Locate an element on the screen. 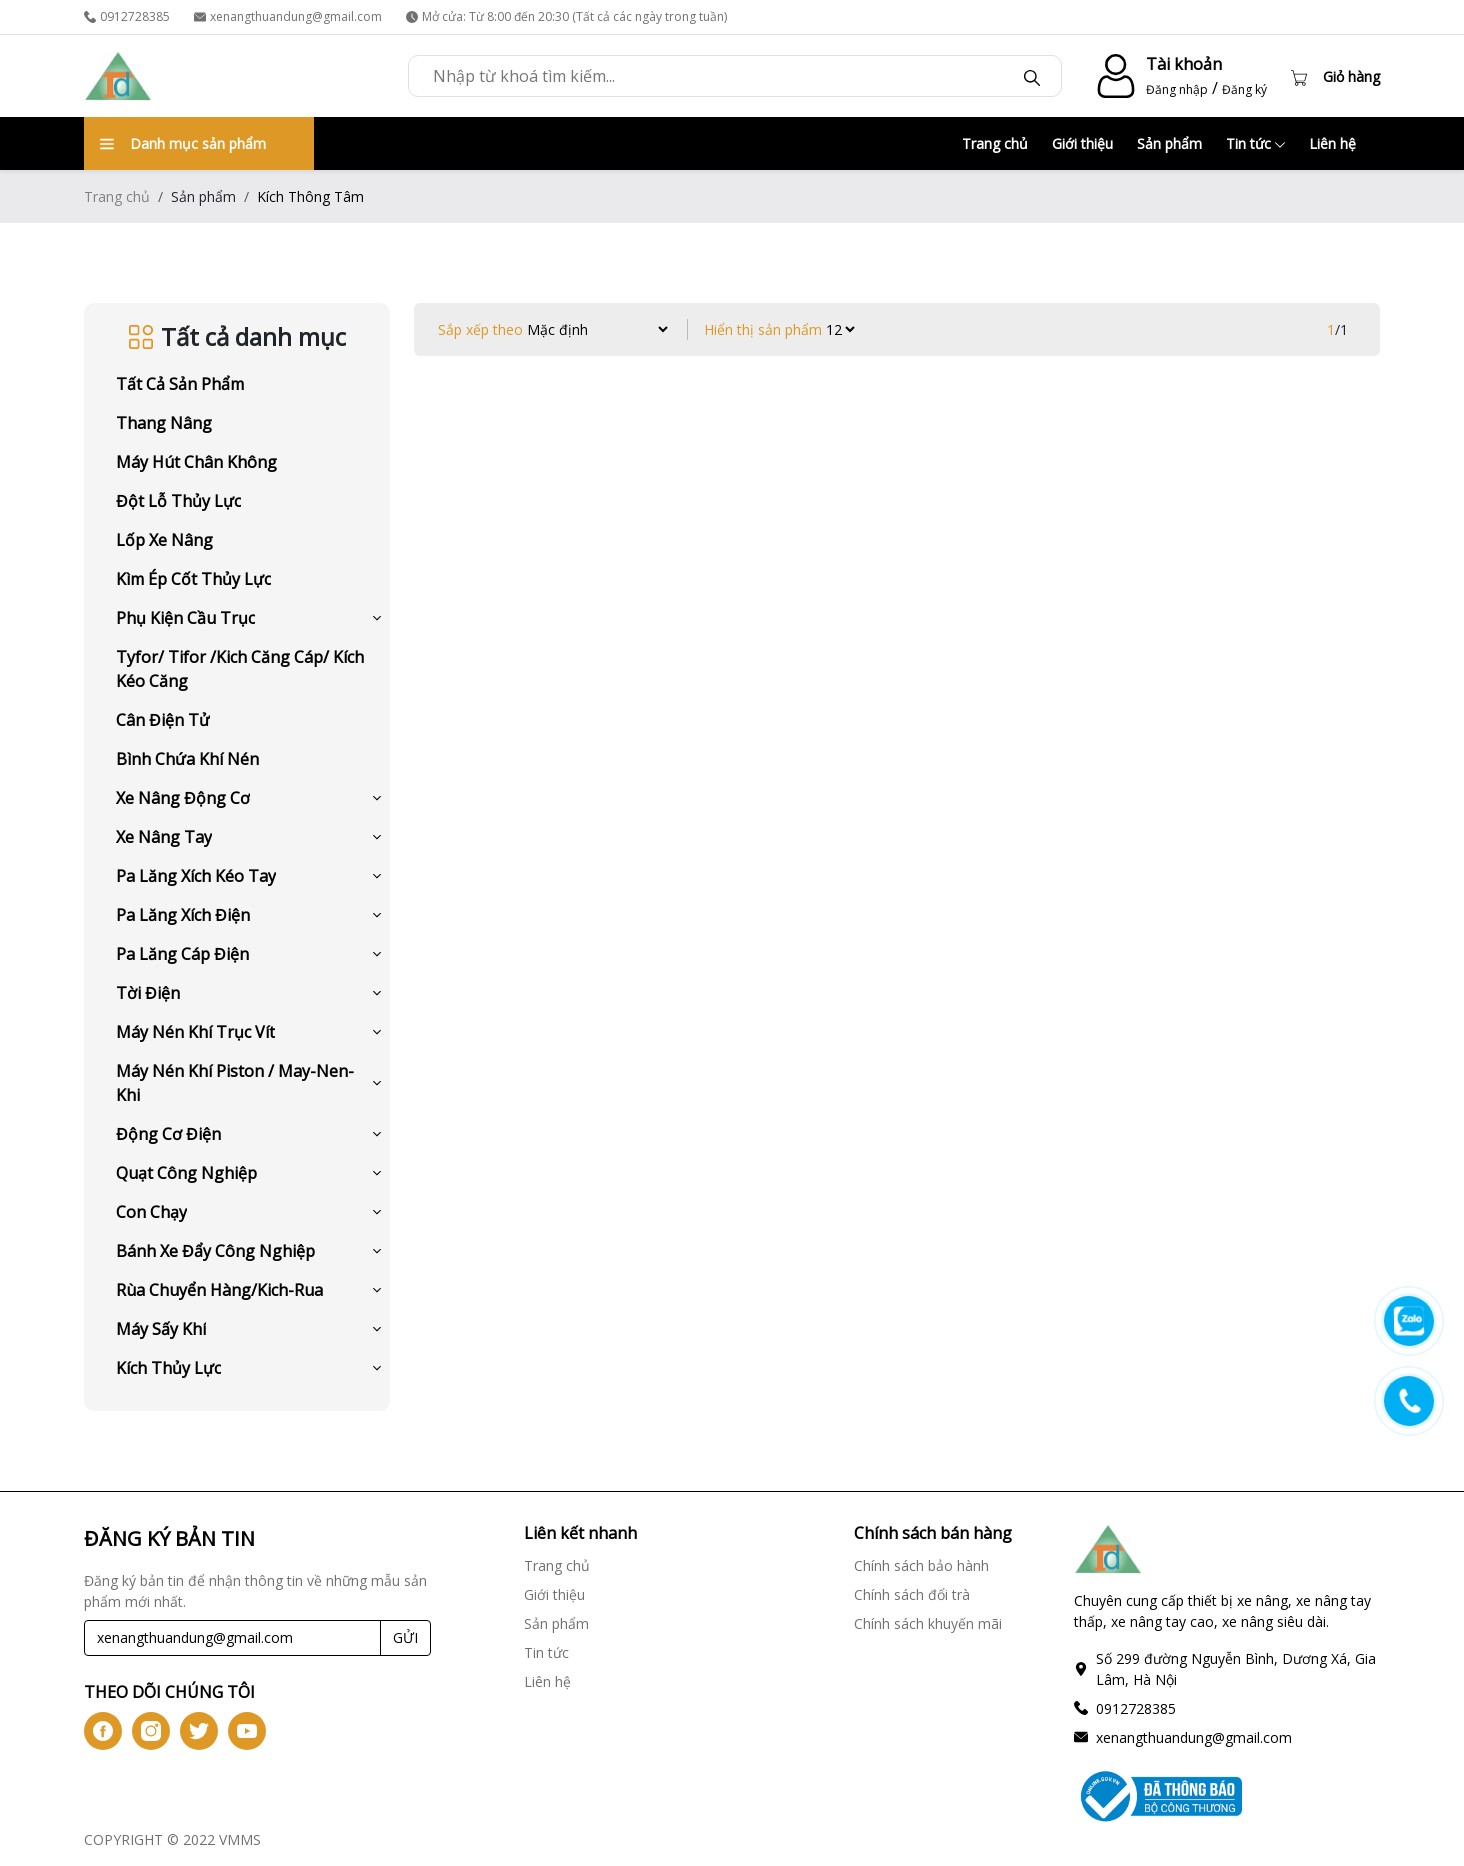 The width and height of the screenshot is (1464, 1866). Lốp Xe Nâng is located at coordinates (164, 540).